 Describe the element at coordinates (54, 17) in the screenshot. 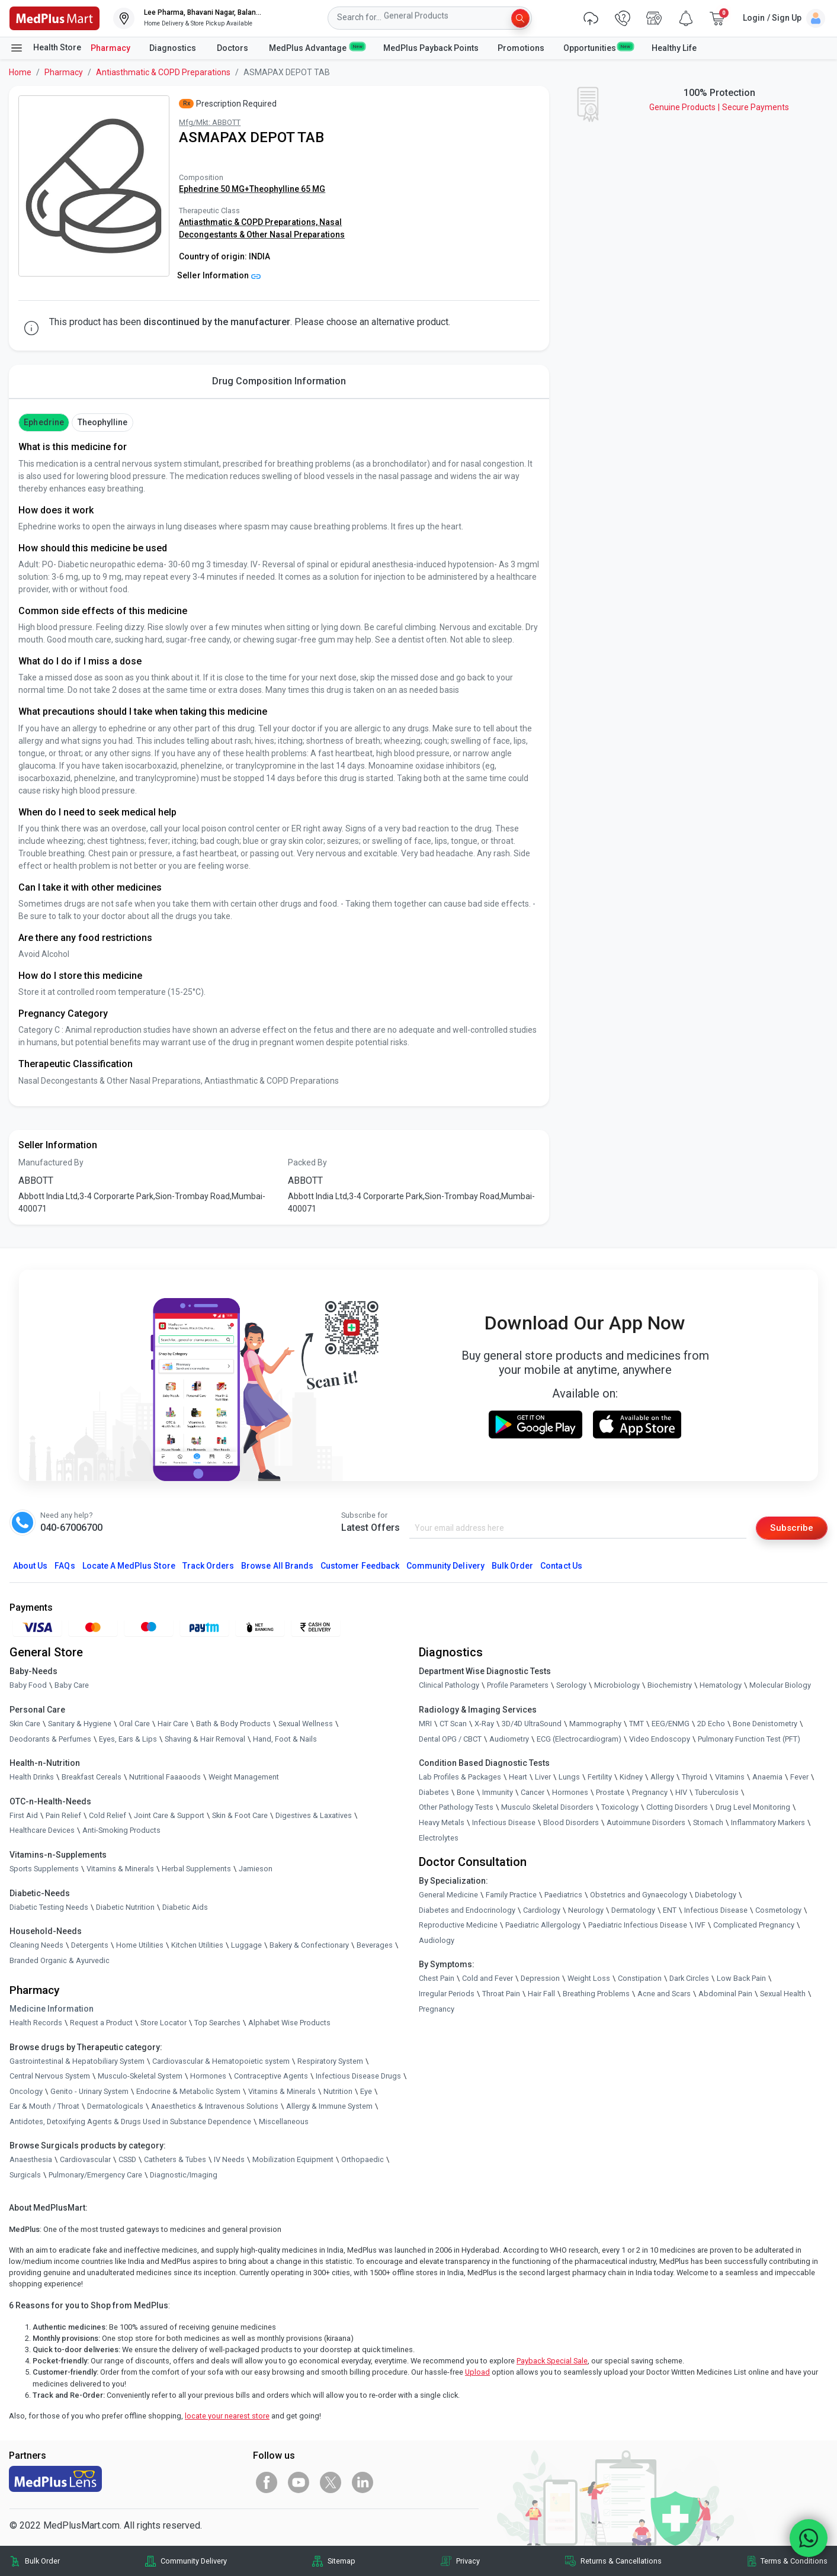

I see `[link]` at that location.